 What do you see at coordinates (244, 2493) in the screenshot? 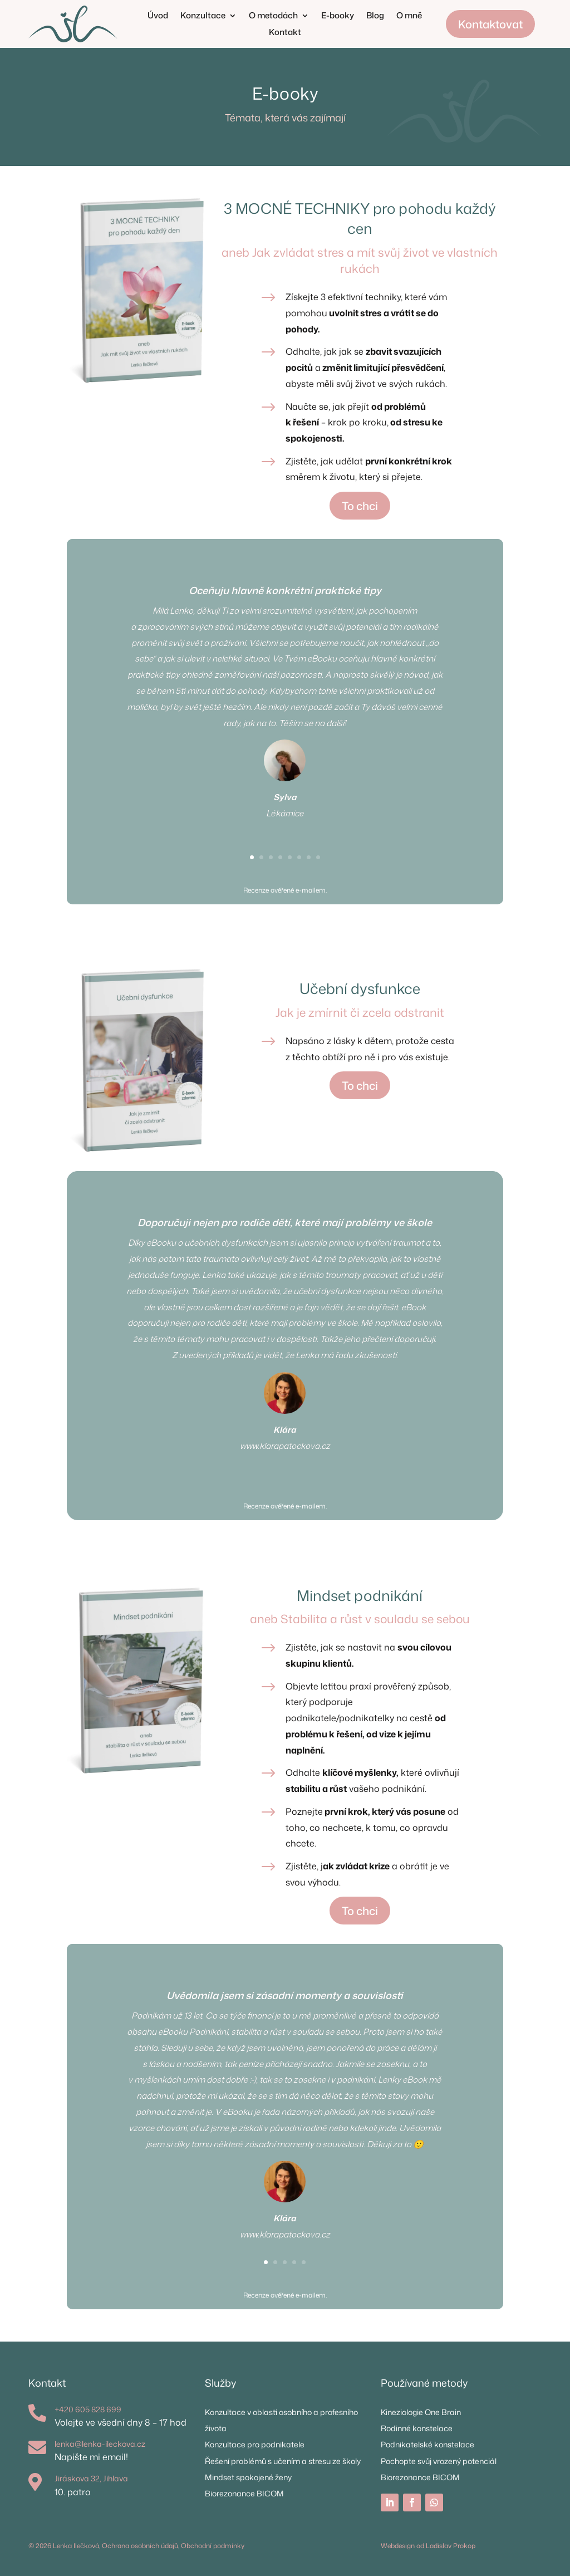
I see `Biorezonance BICOM` at bounding box center [244, 2493].